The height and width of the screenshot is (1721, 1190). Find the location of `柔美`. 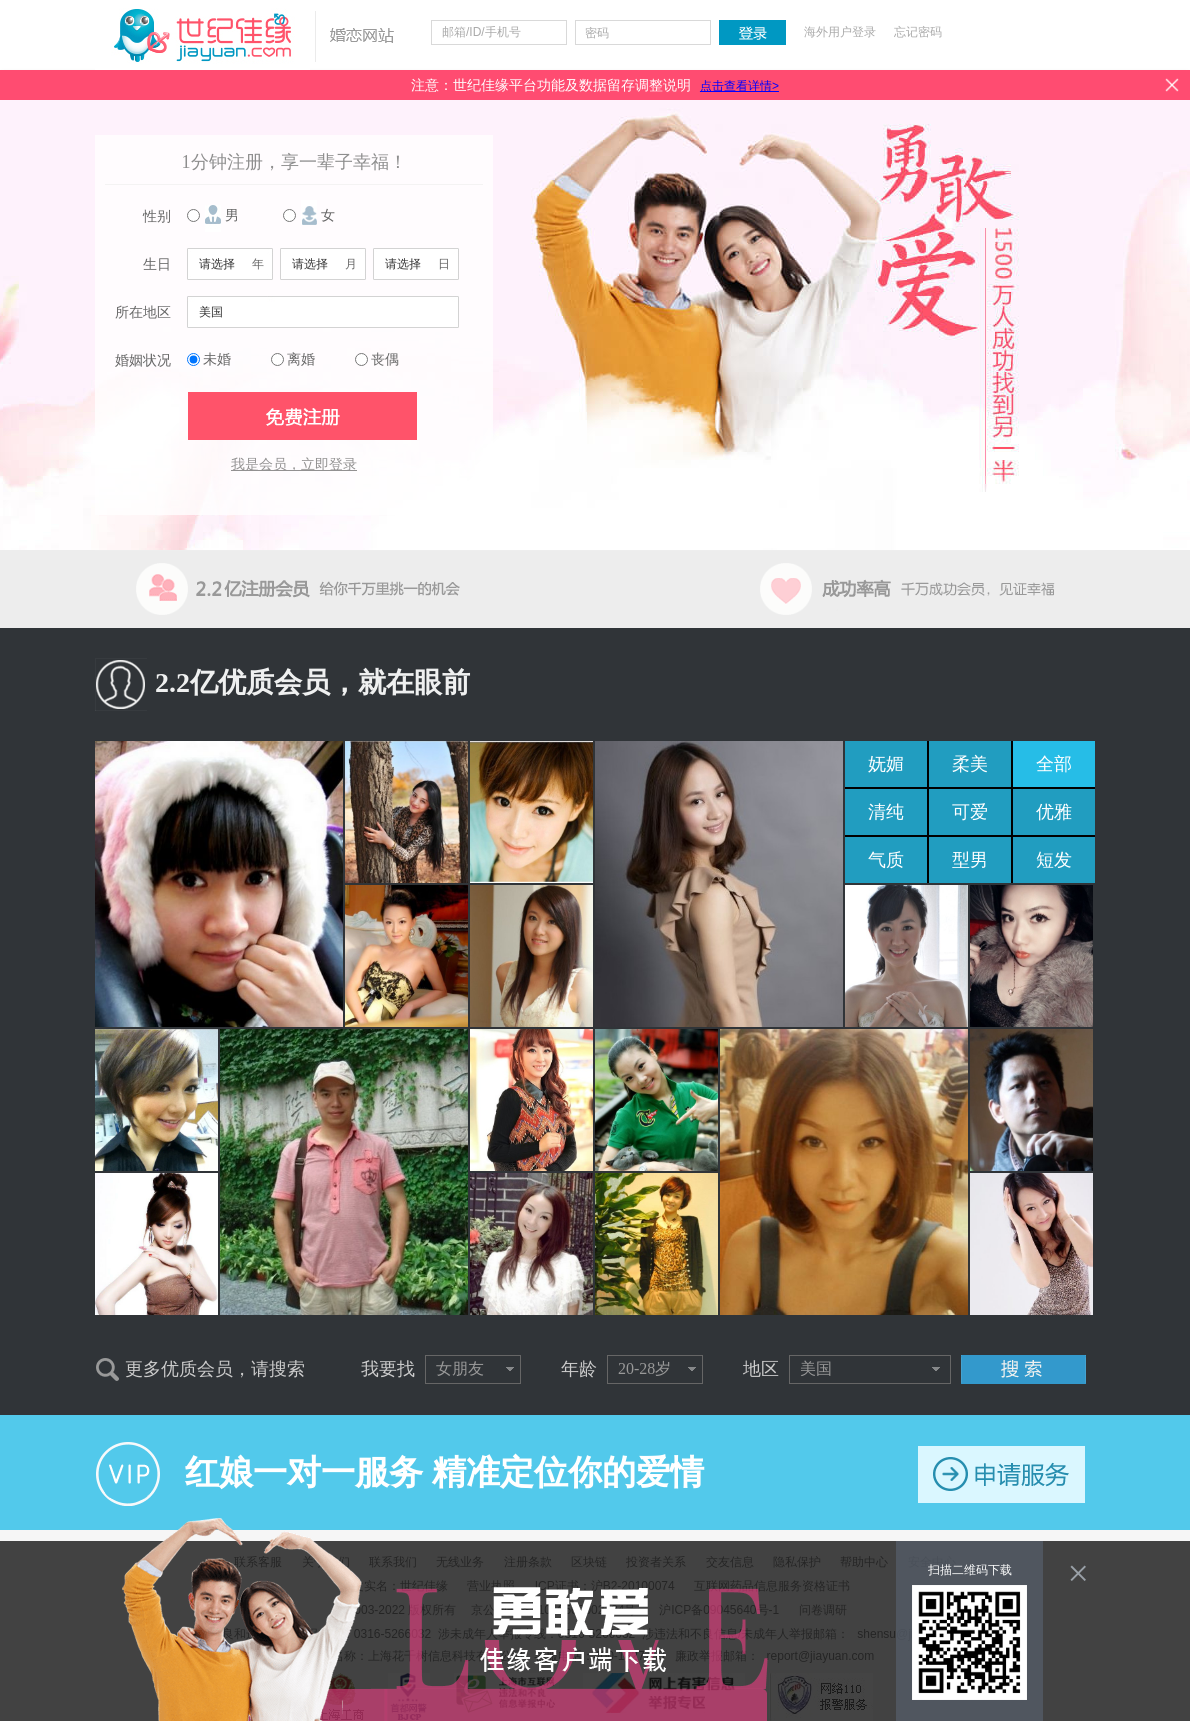

柔美 is located at coordinates (970, 764).